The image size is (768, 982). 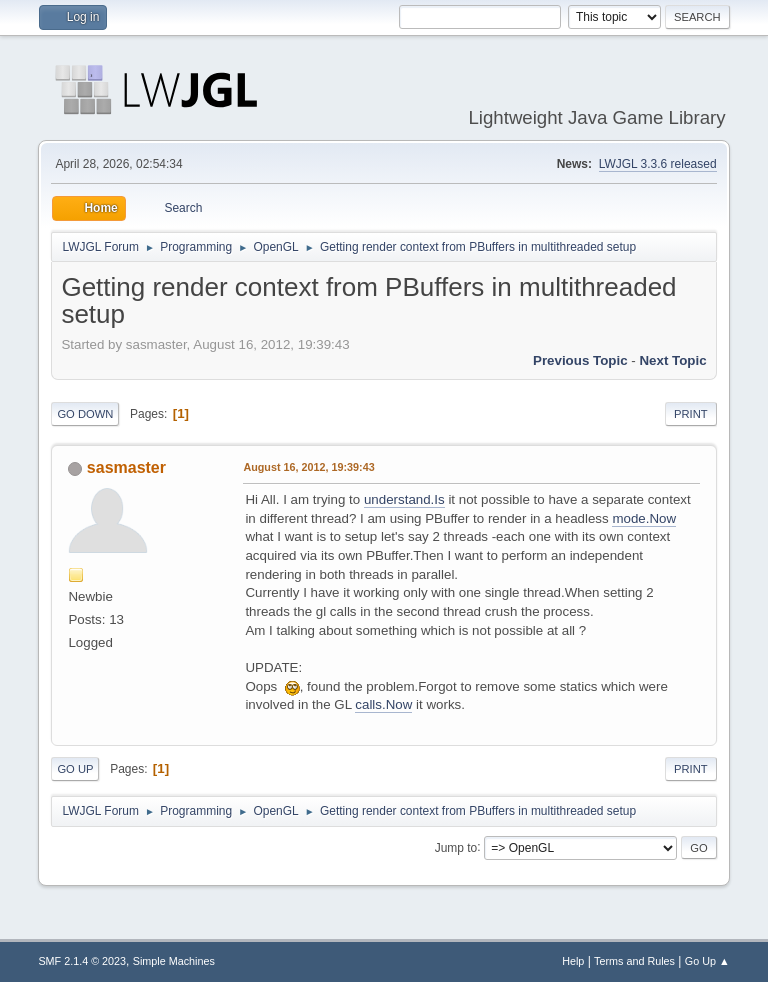 What do you see at coordinates (456, 847) in the screenshot?
I see `Jump to` at bounding box center [456, 847].